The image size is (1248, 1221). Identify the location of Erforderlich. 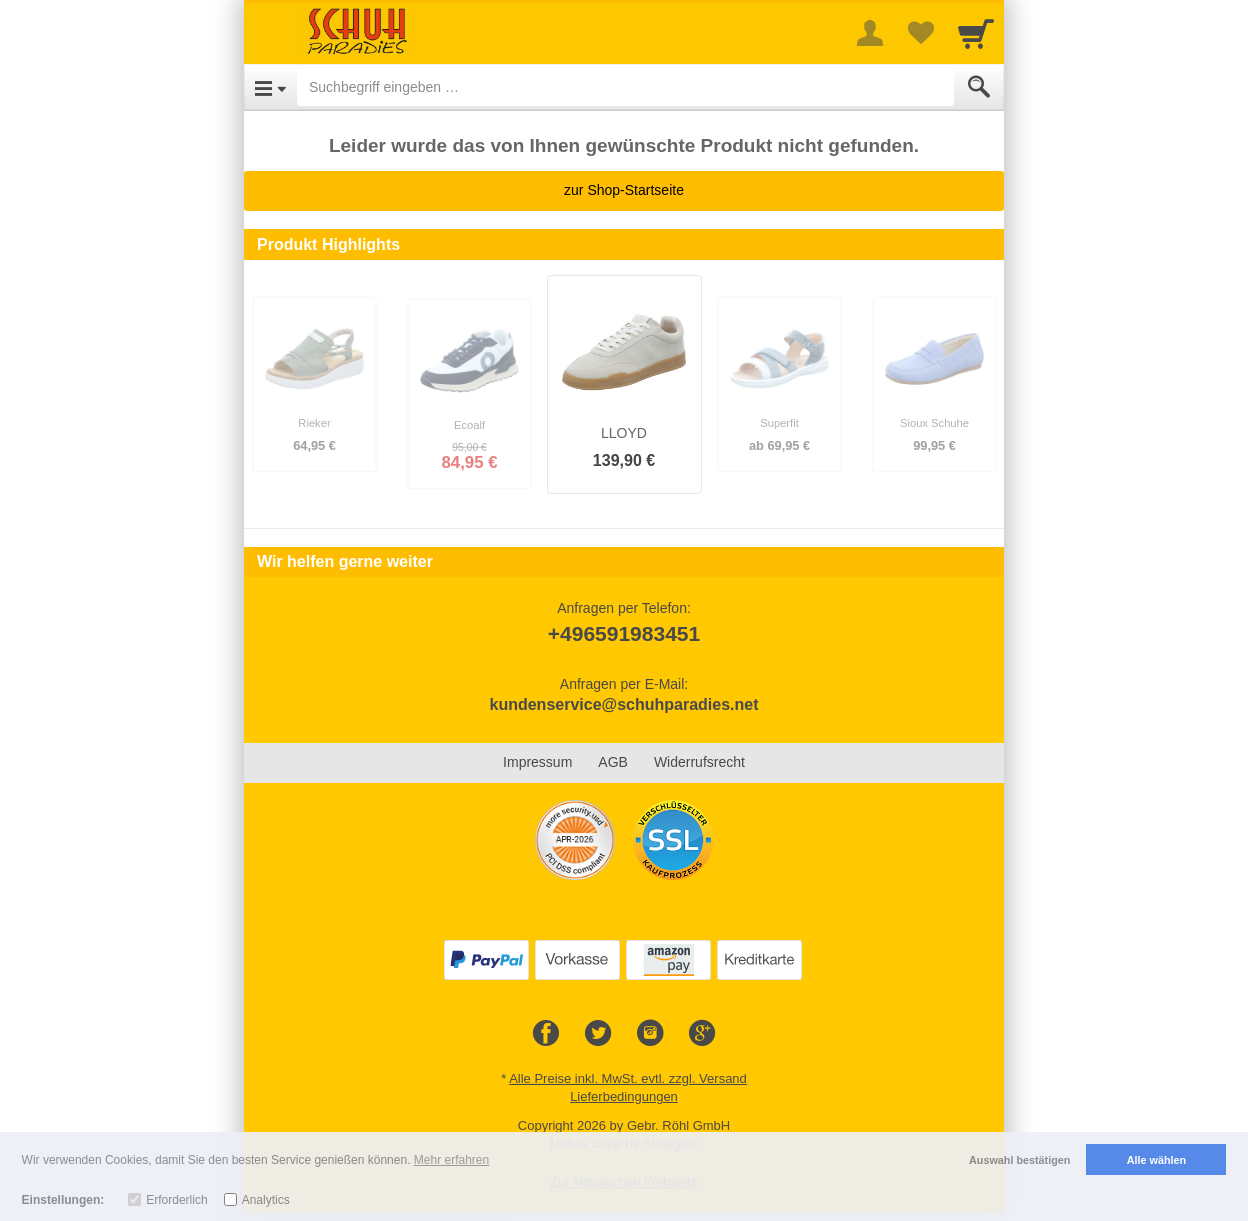
(176, 1200).